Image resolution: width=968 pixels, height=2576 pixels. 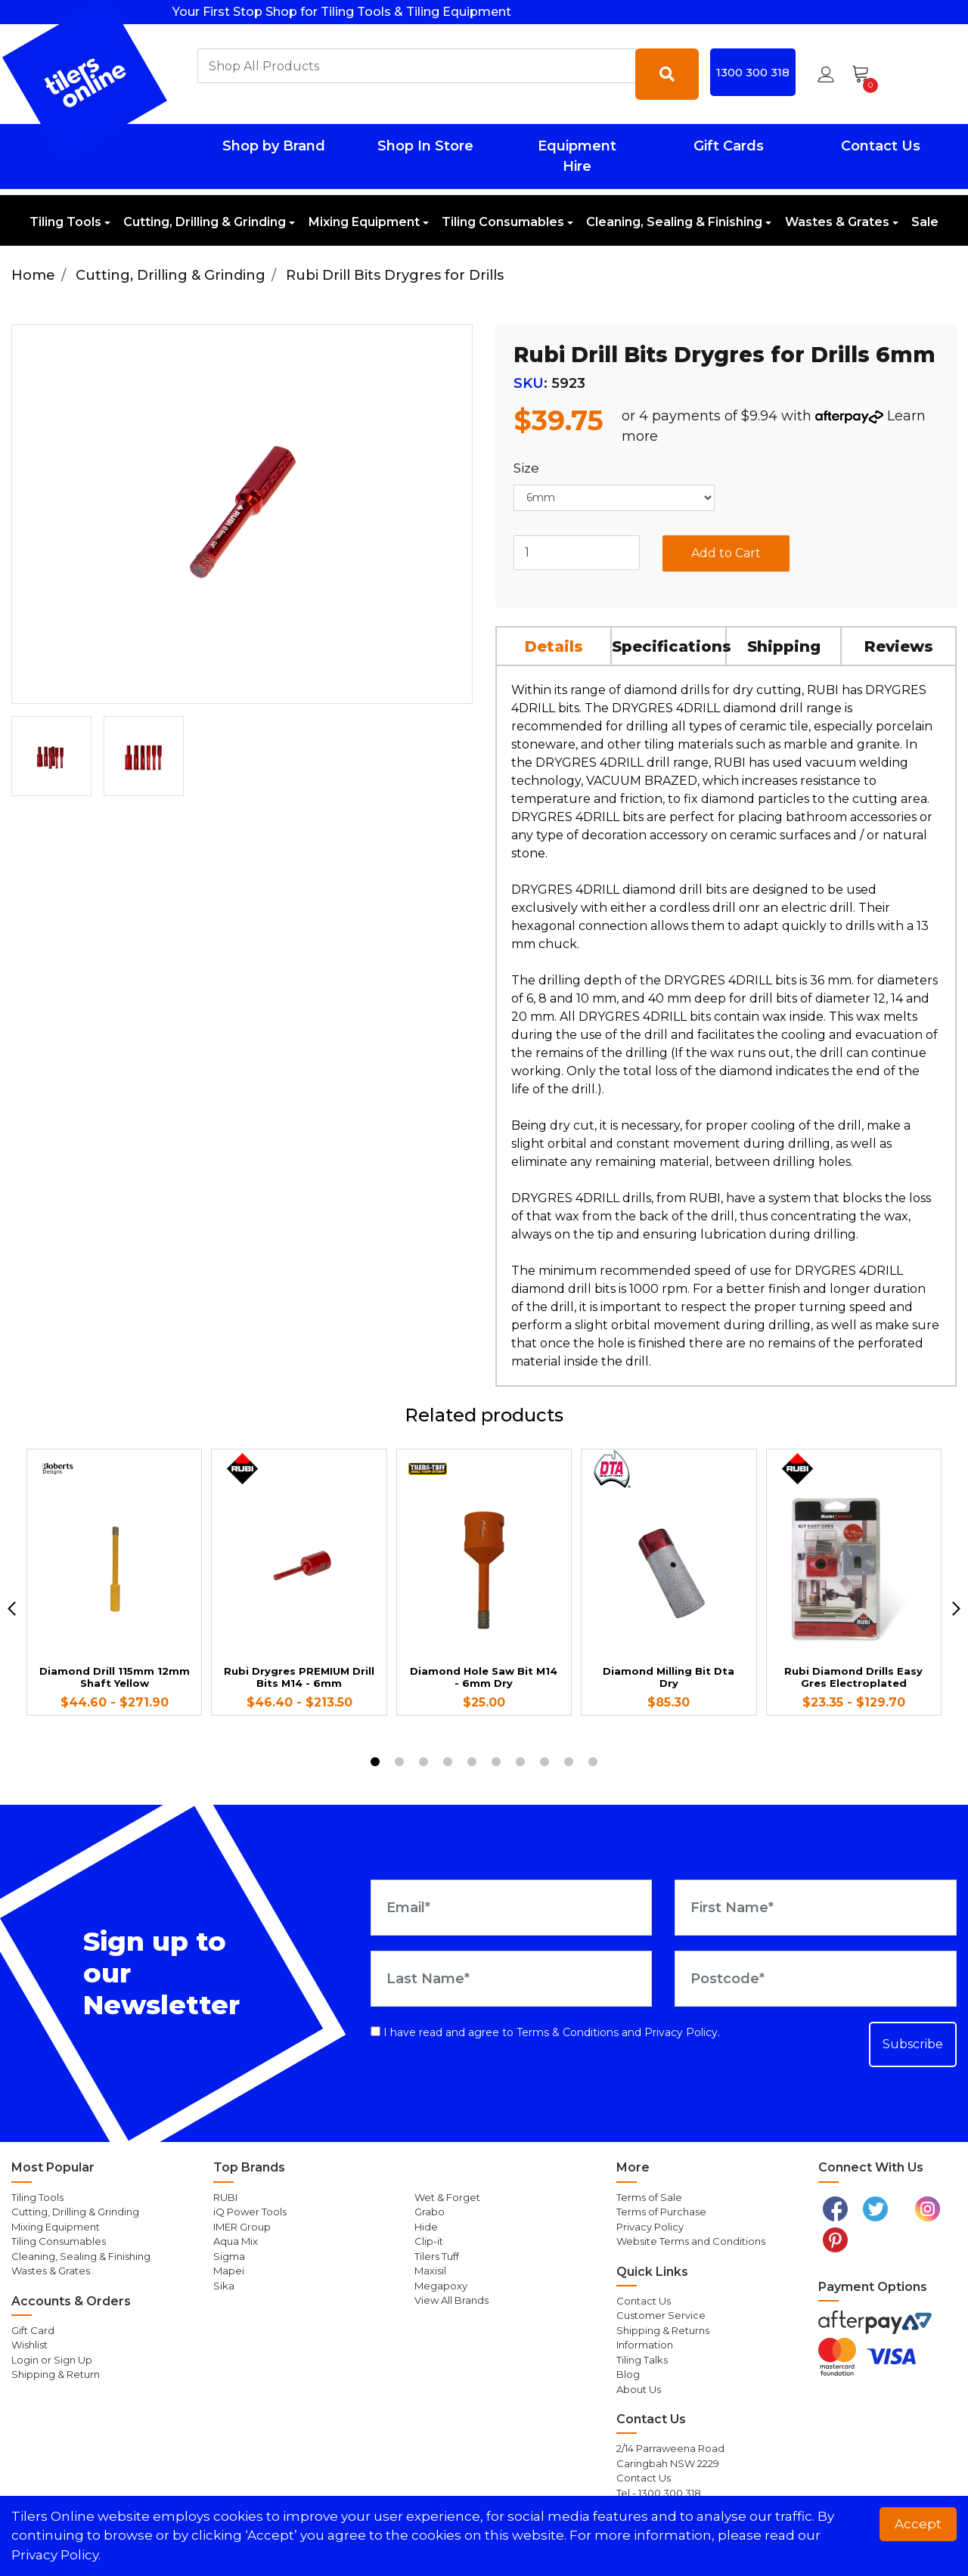 I want to click on Privacy Policy, so click(x=681, y=2032).